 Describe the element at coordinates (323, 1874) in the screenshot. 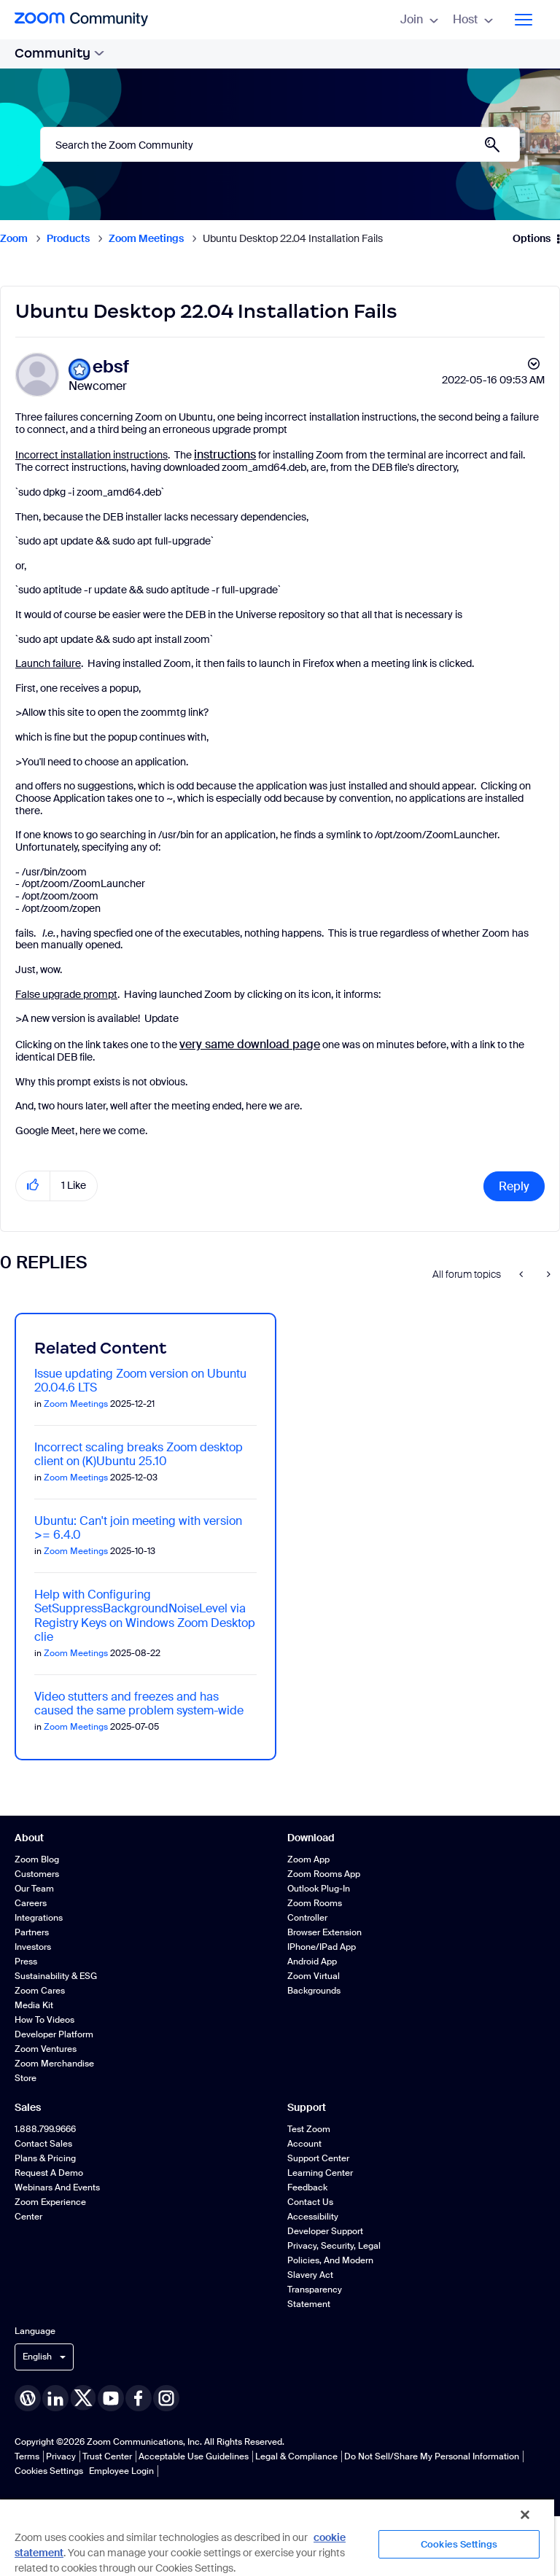

I see `Zoom Rooms App` at that location.